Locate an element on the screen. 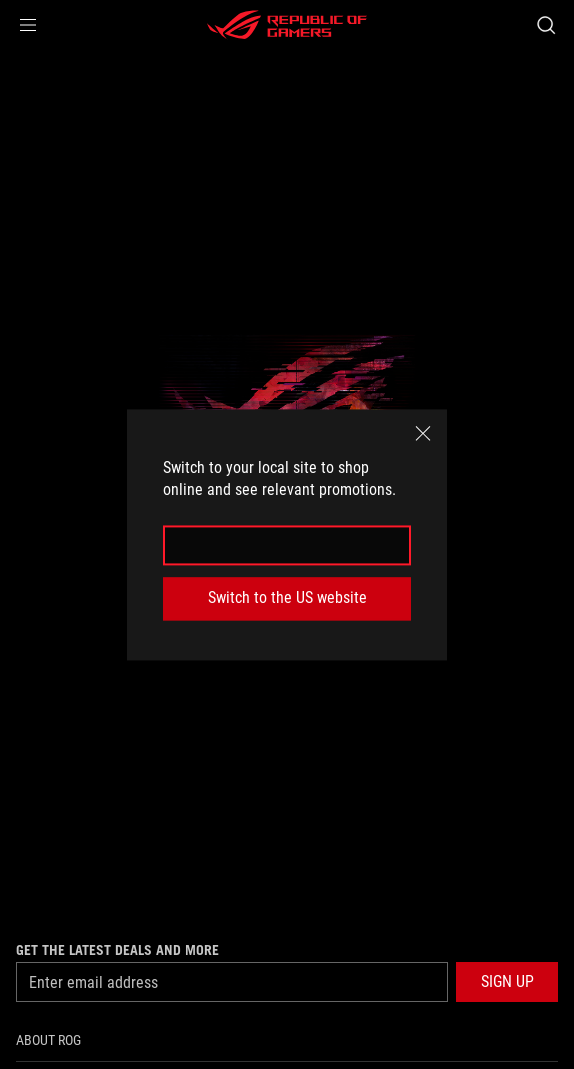  [Search, type and press enter to search] is located at coordinates (545, 25).